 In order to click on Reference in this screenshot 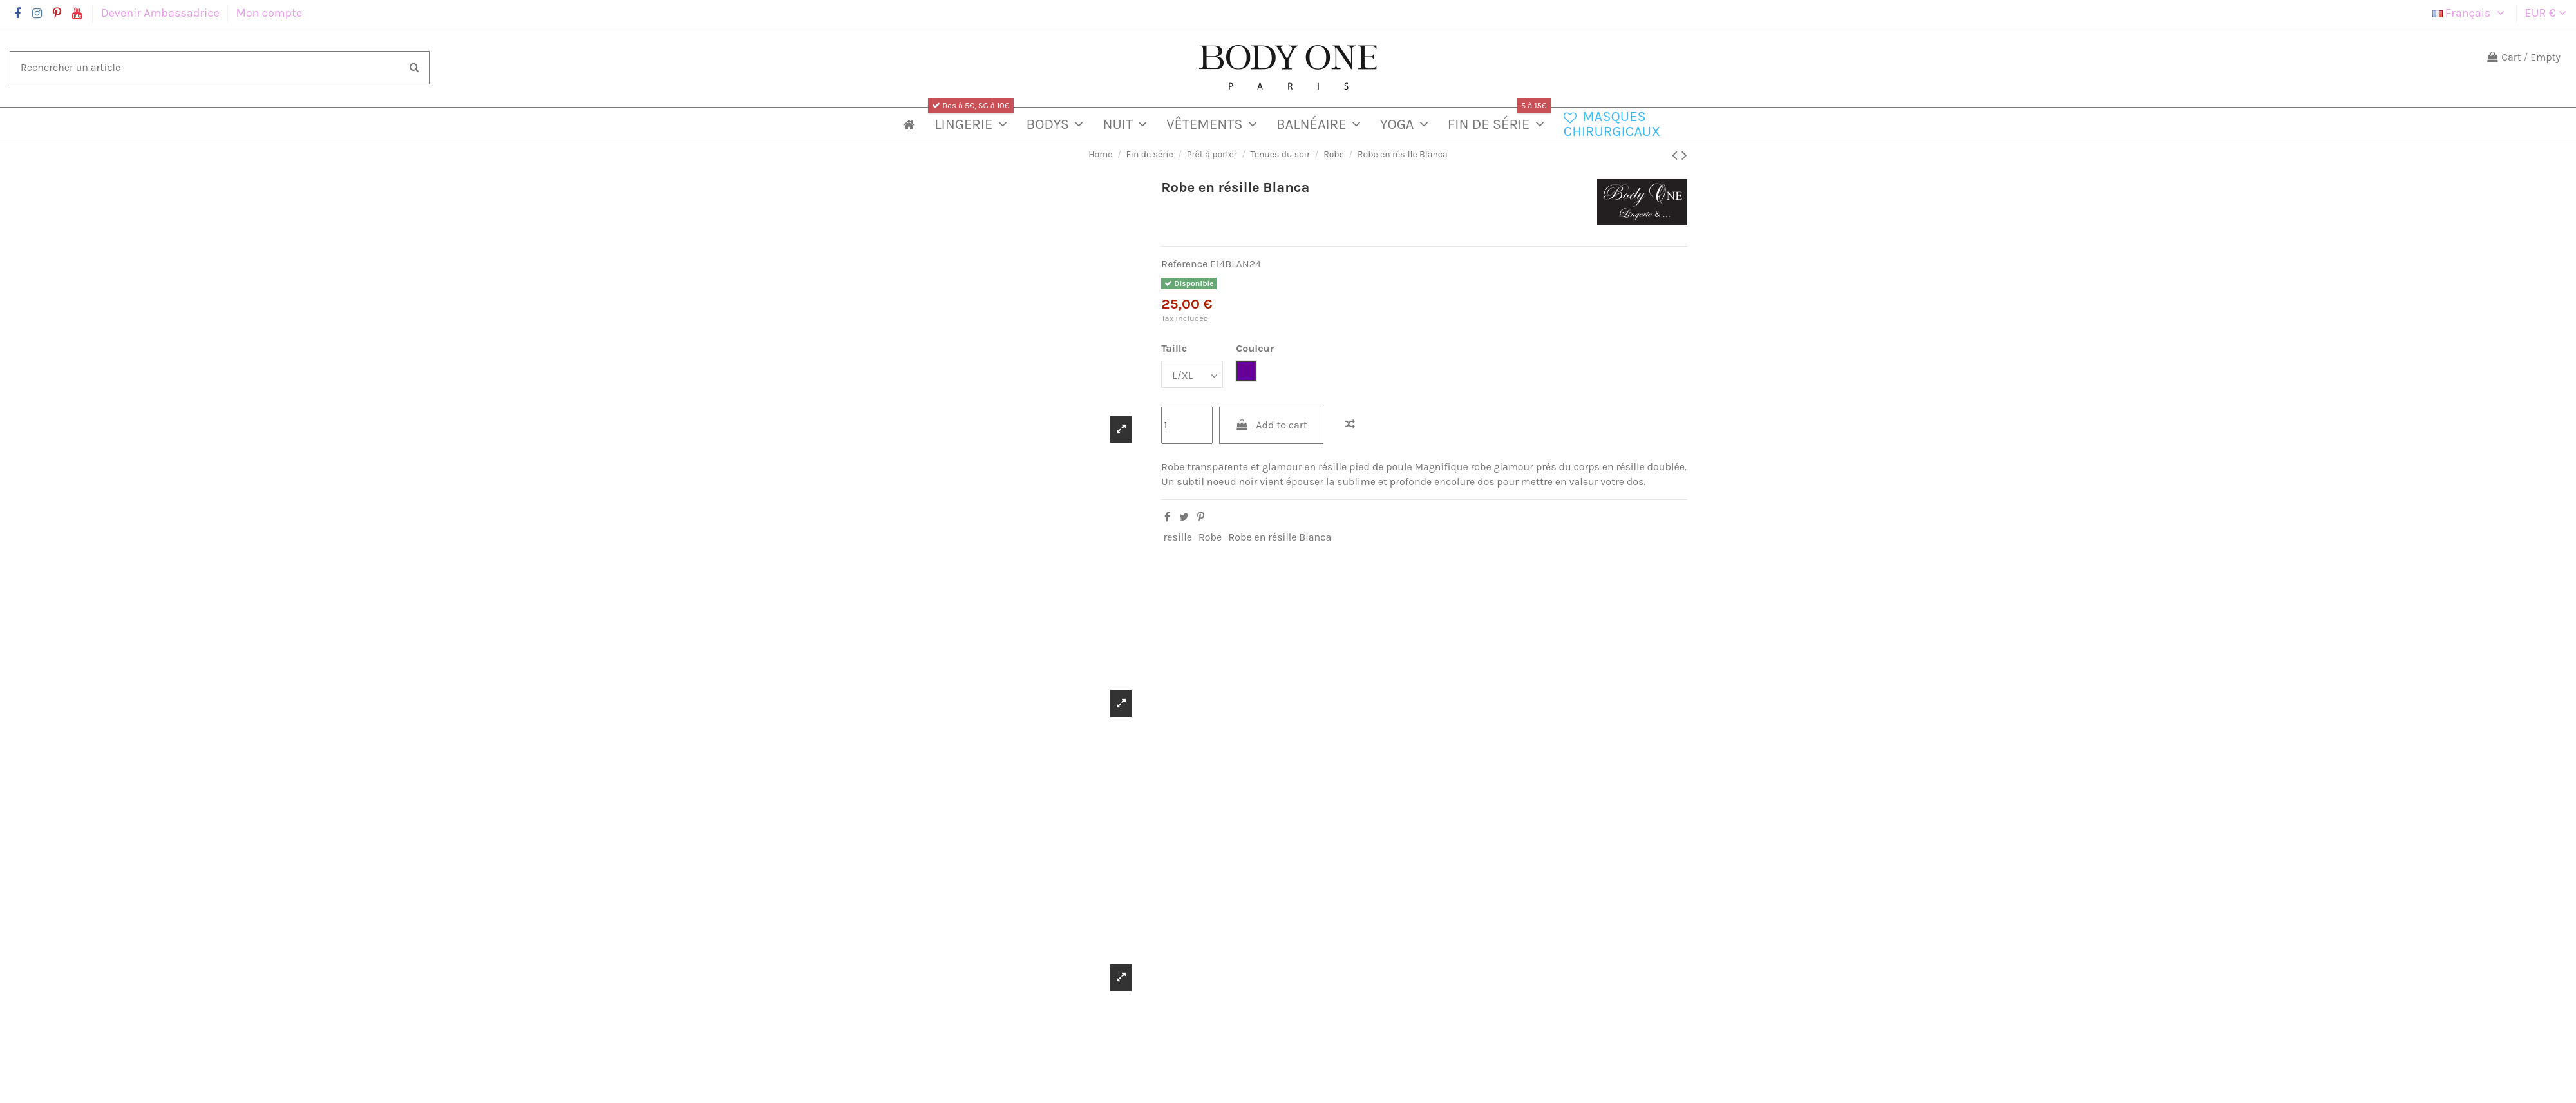, I will do `click(1184, 264)`.